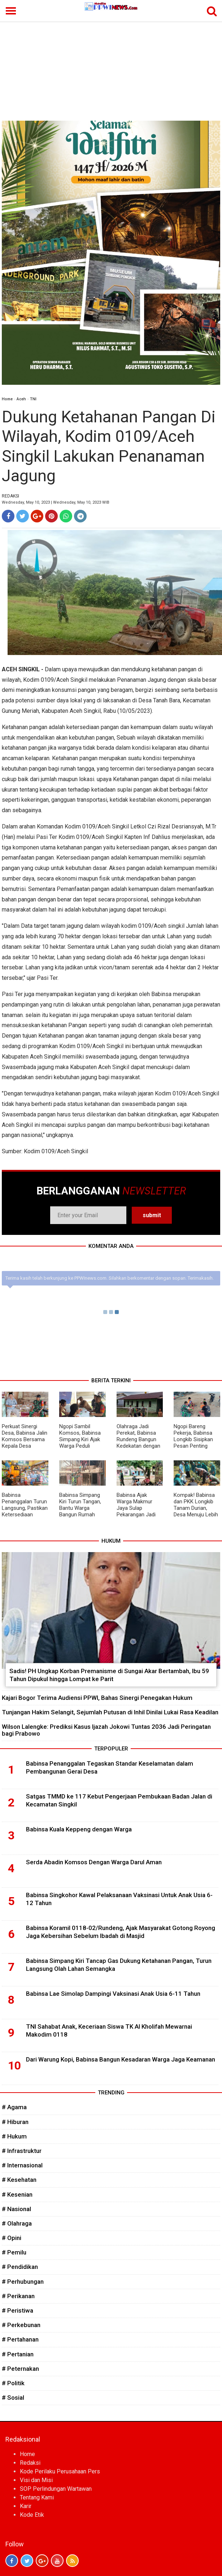  Describe the element at coordinates (36, 2480) in the screenshot. I see `Visi dan Misi` at that location.